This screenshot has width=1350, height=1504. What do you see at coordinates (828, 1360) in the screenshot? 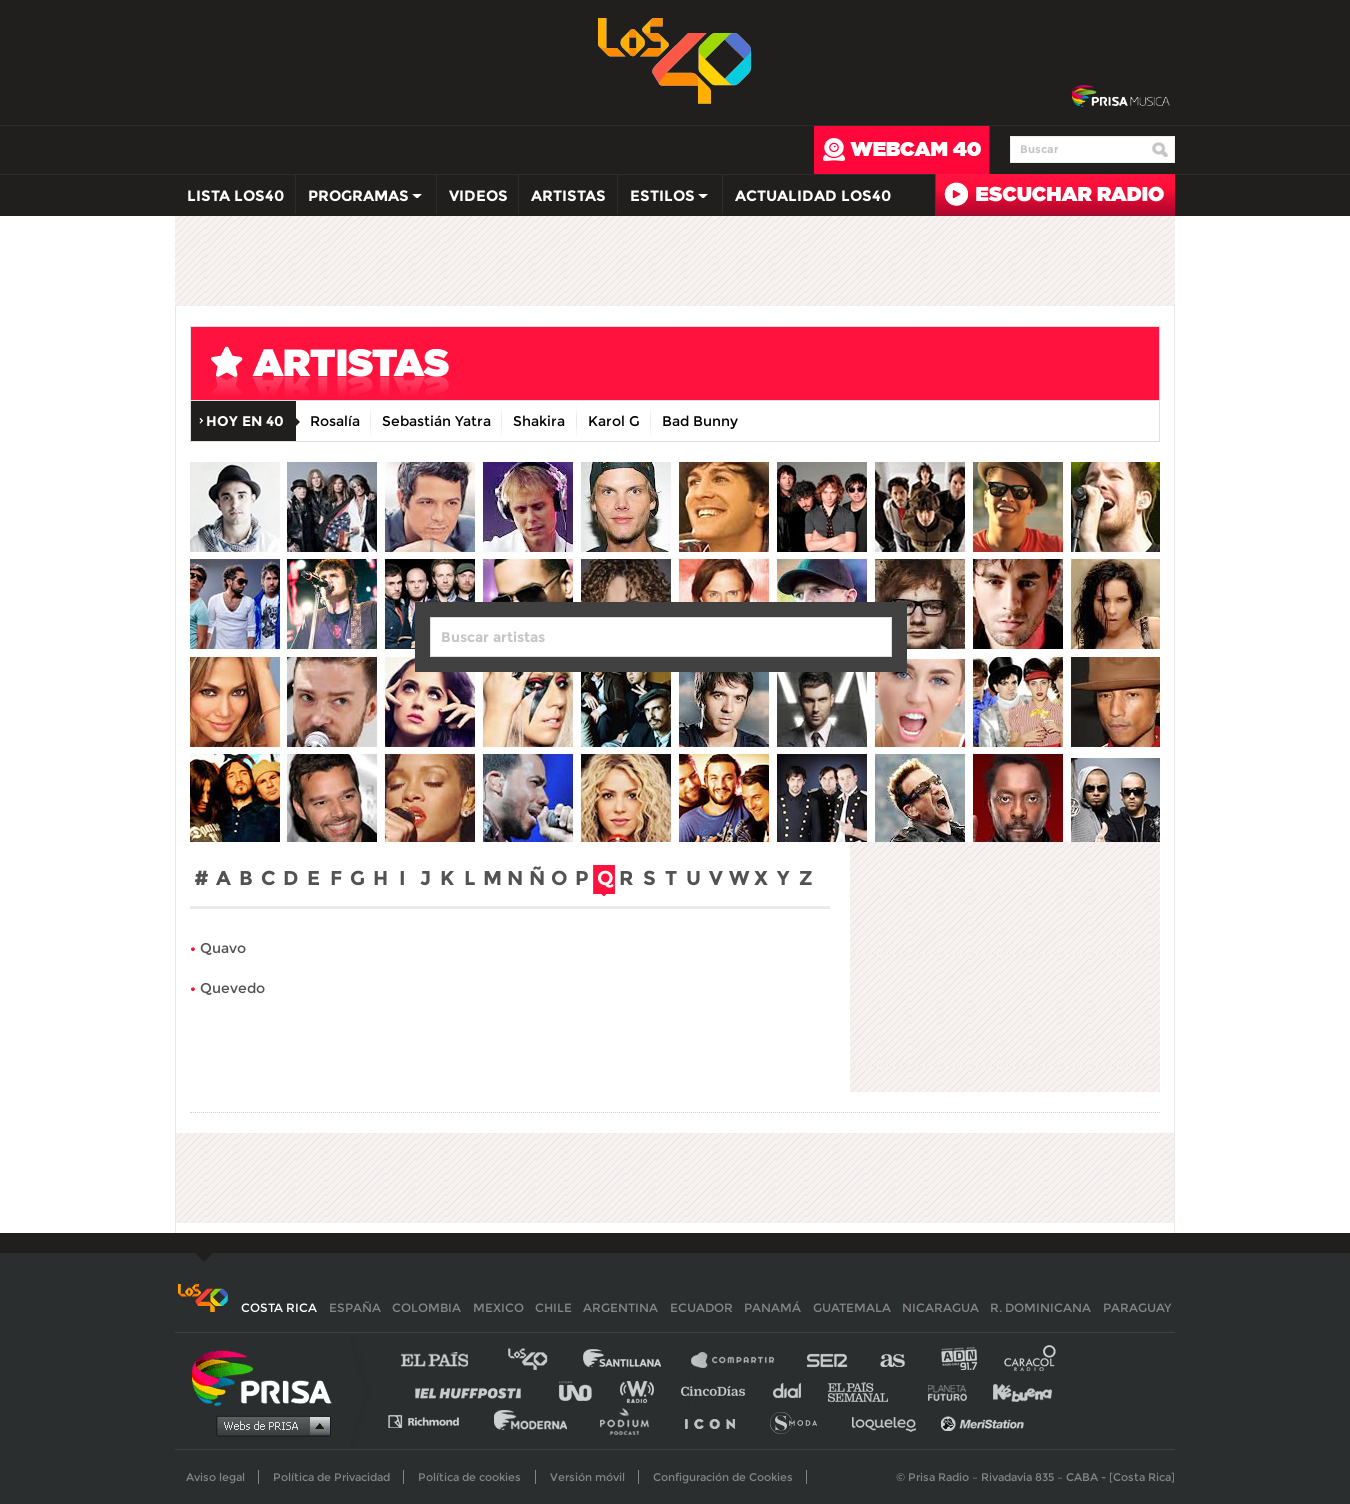
I see `Cadena SER` at bounding box center [828, 1360].